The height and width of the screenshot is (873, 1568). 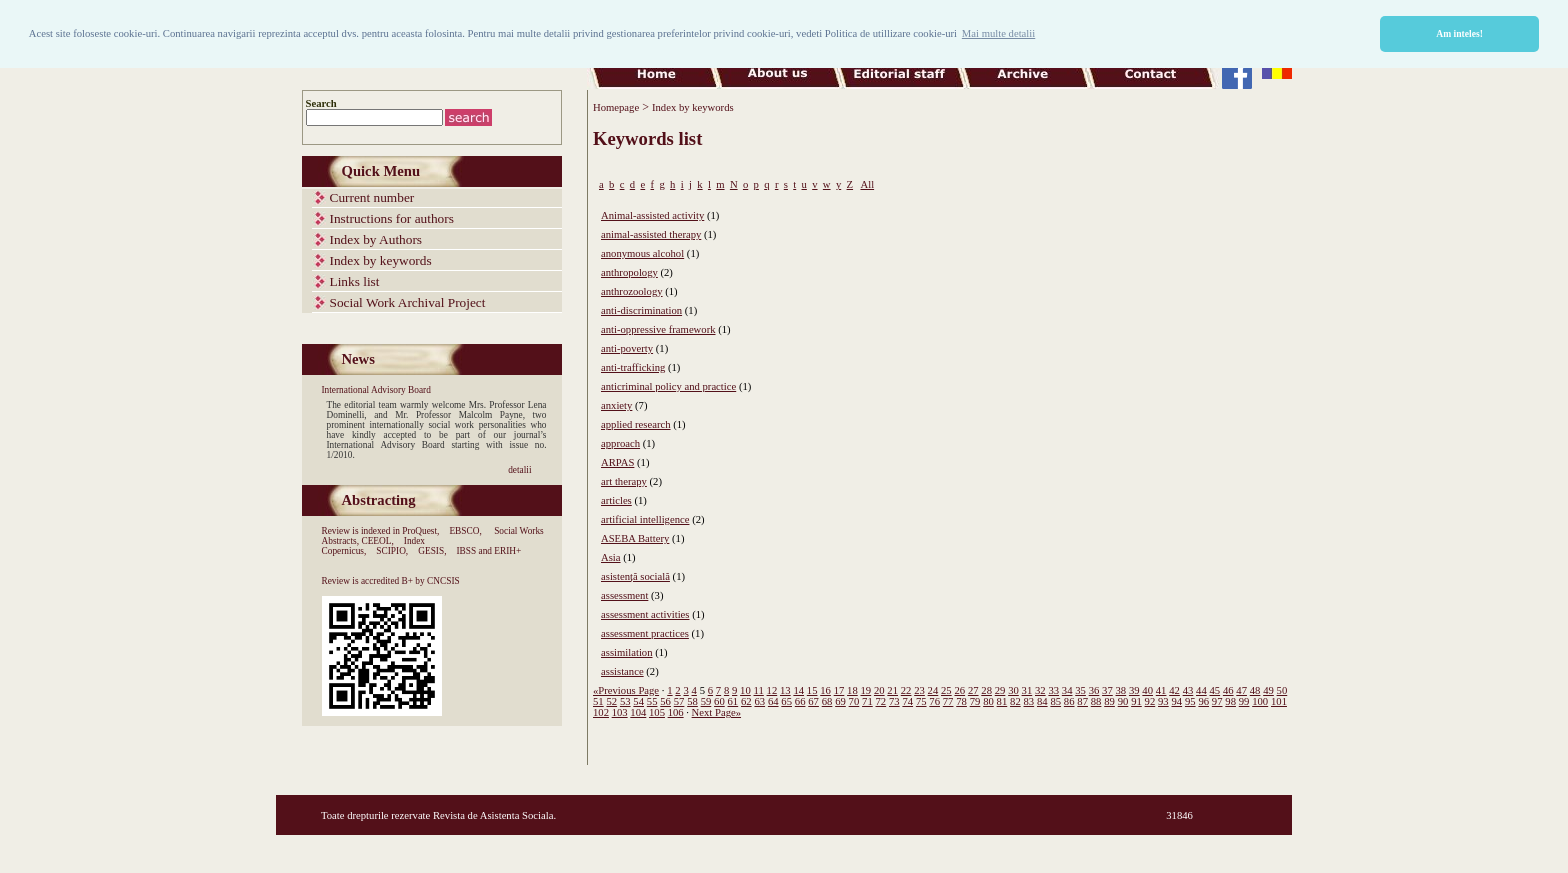 What do you see at coordinates (616, 107) in the screenshot?
I see `Homepage` at bounding box center [616, 107].